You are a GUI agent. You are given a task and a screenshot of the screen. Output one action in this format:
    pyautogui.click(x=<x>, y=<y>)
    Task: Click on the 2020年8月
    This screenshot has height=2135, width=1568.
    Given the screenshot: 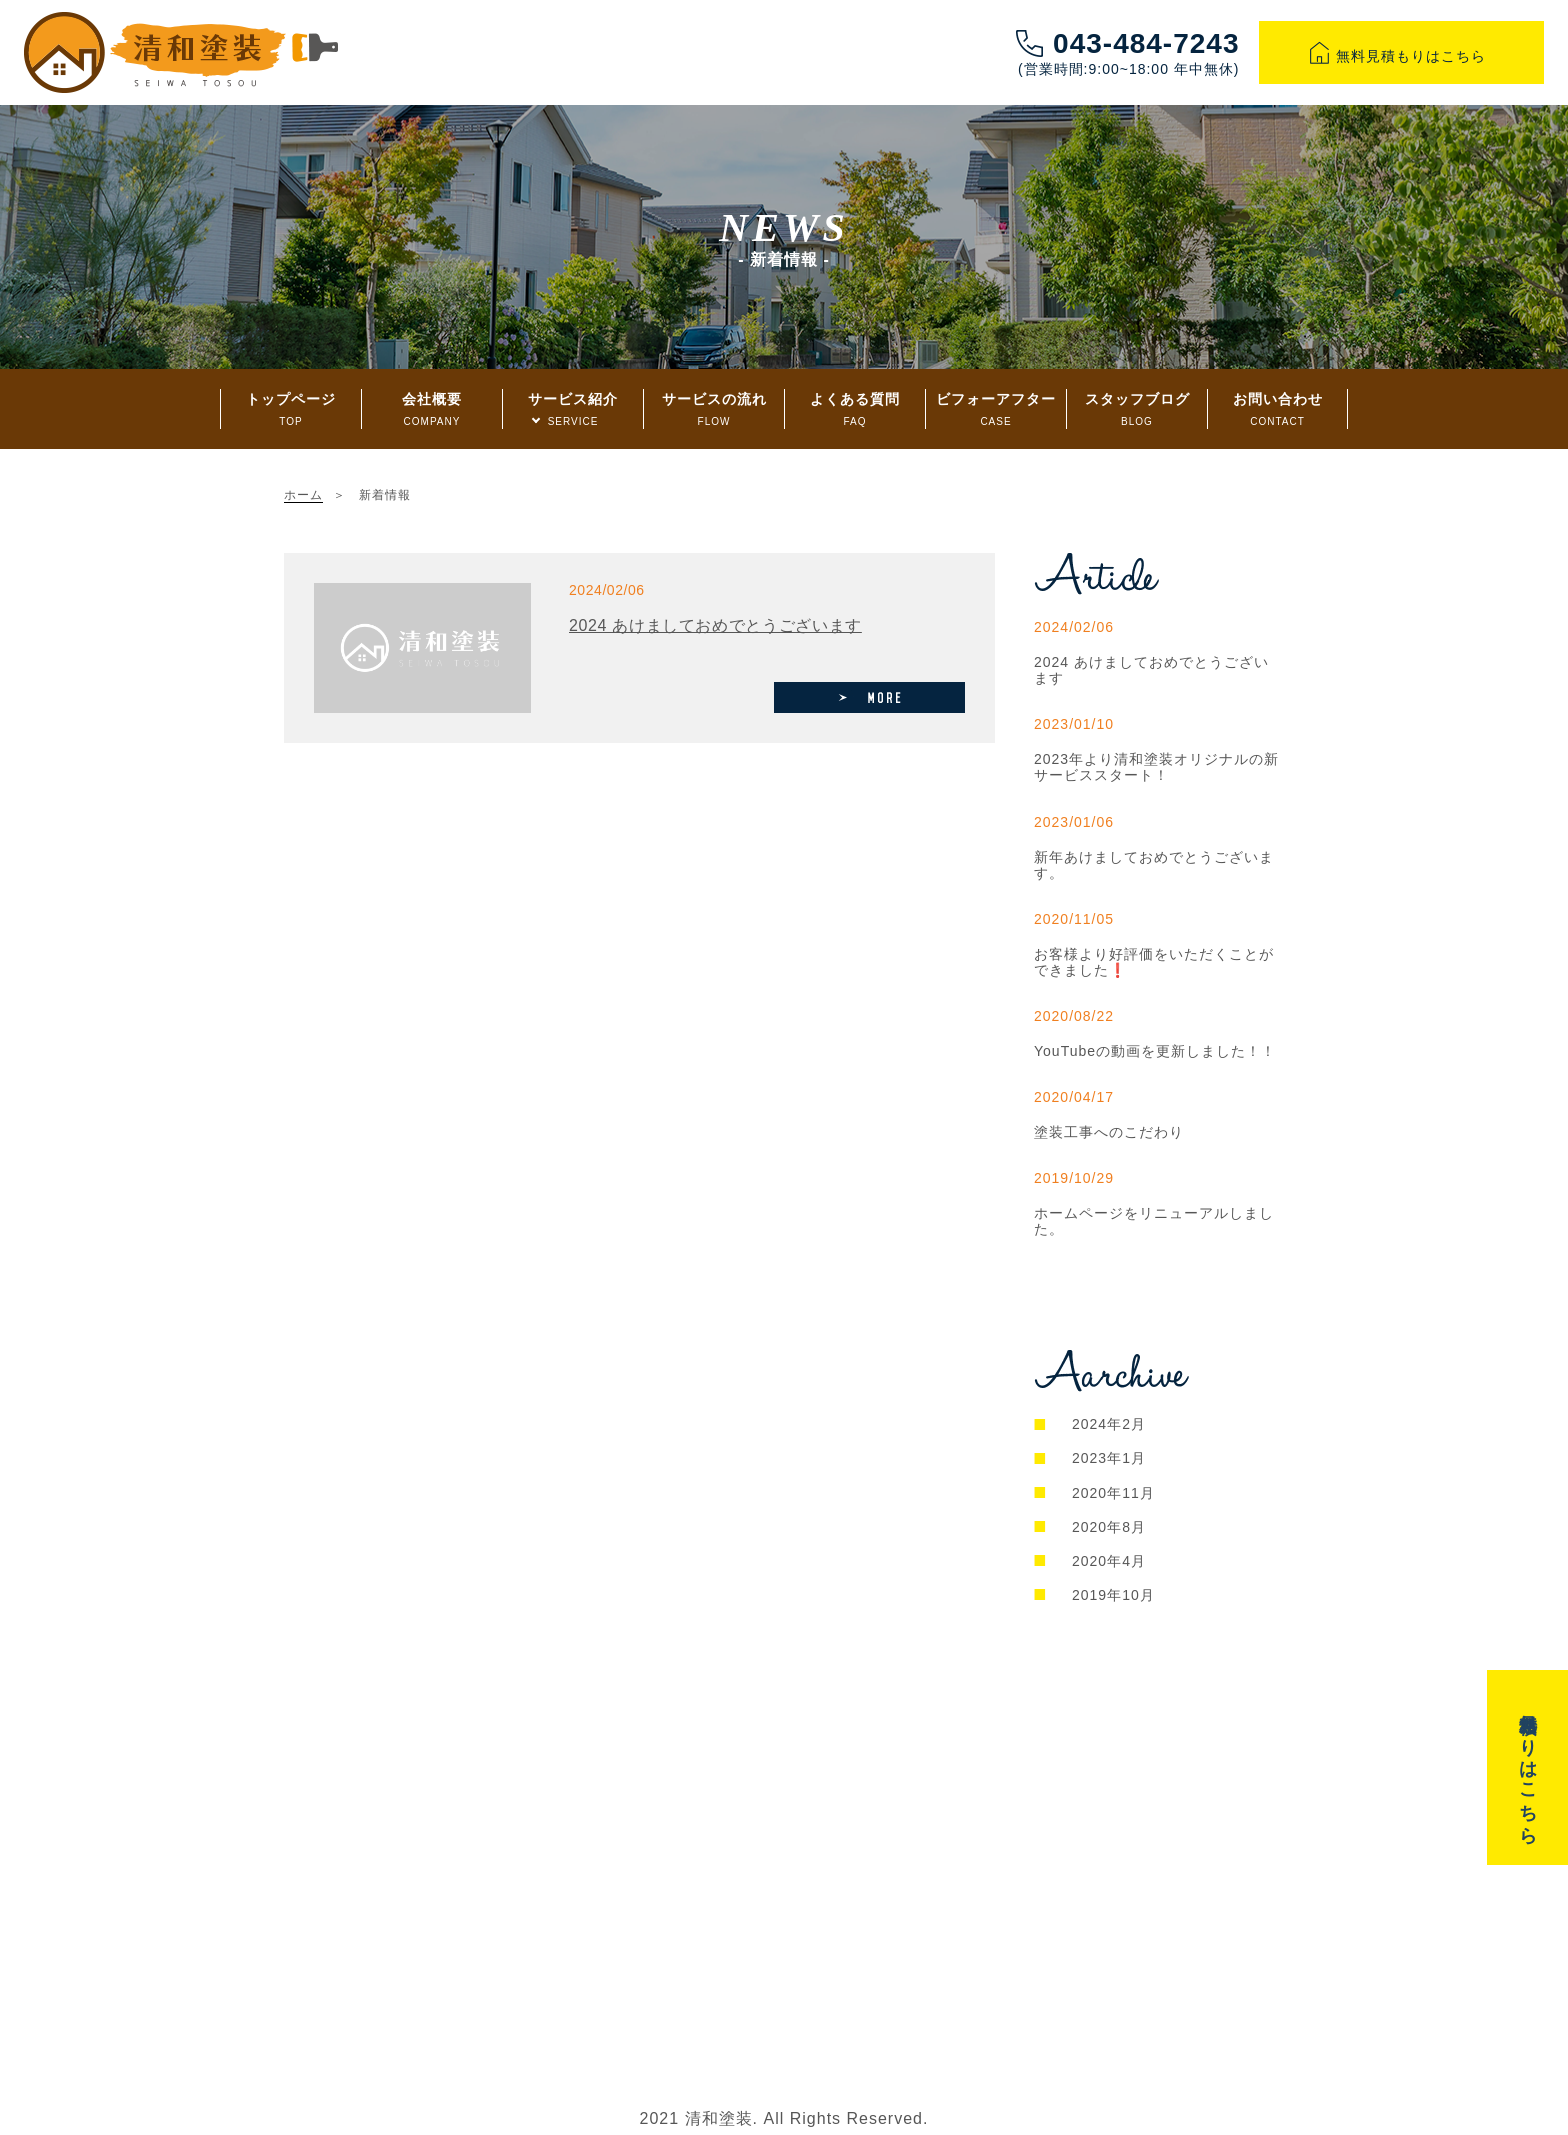 What is the action you would take?
    pyautogui.click(x=1109, y=1527)
    